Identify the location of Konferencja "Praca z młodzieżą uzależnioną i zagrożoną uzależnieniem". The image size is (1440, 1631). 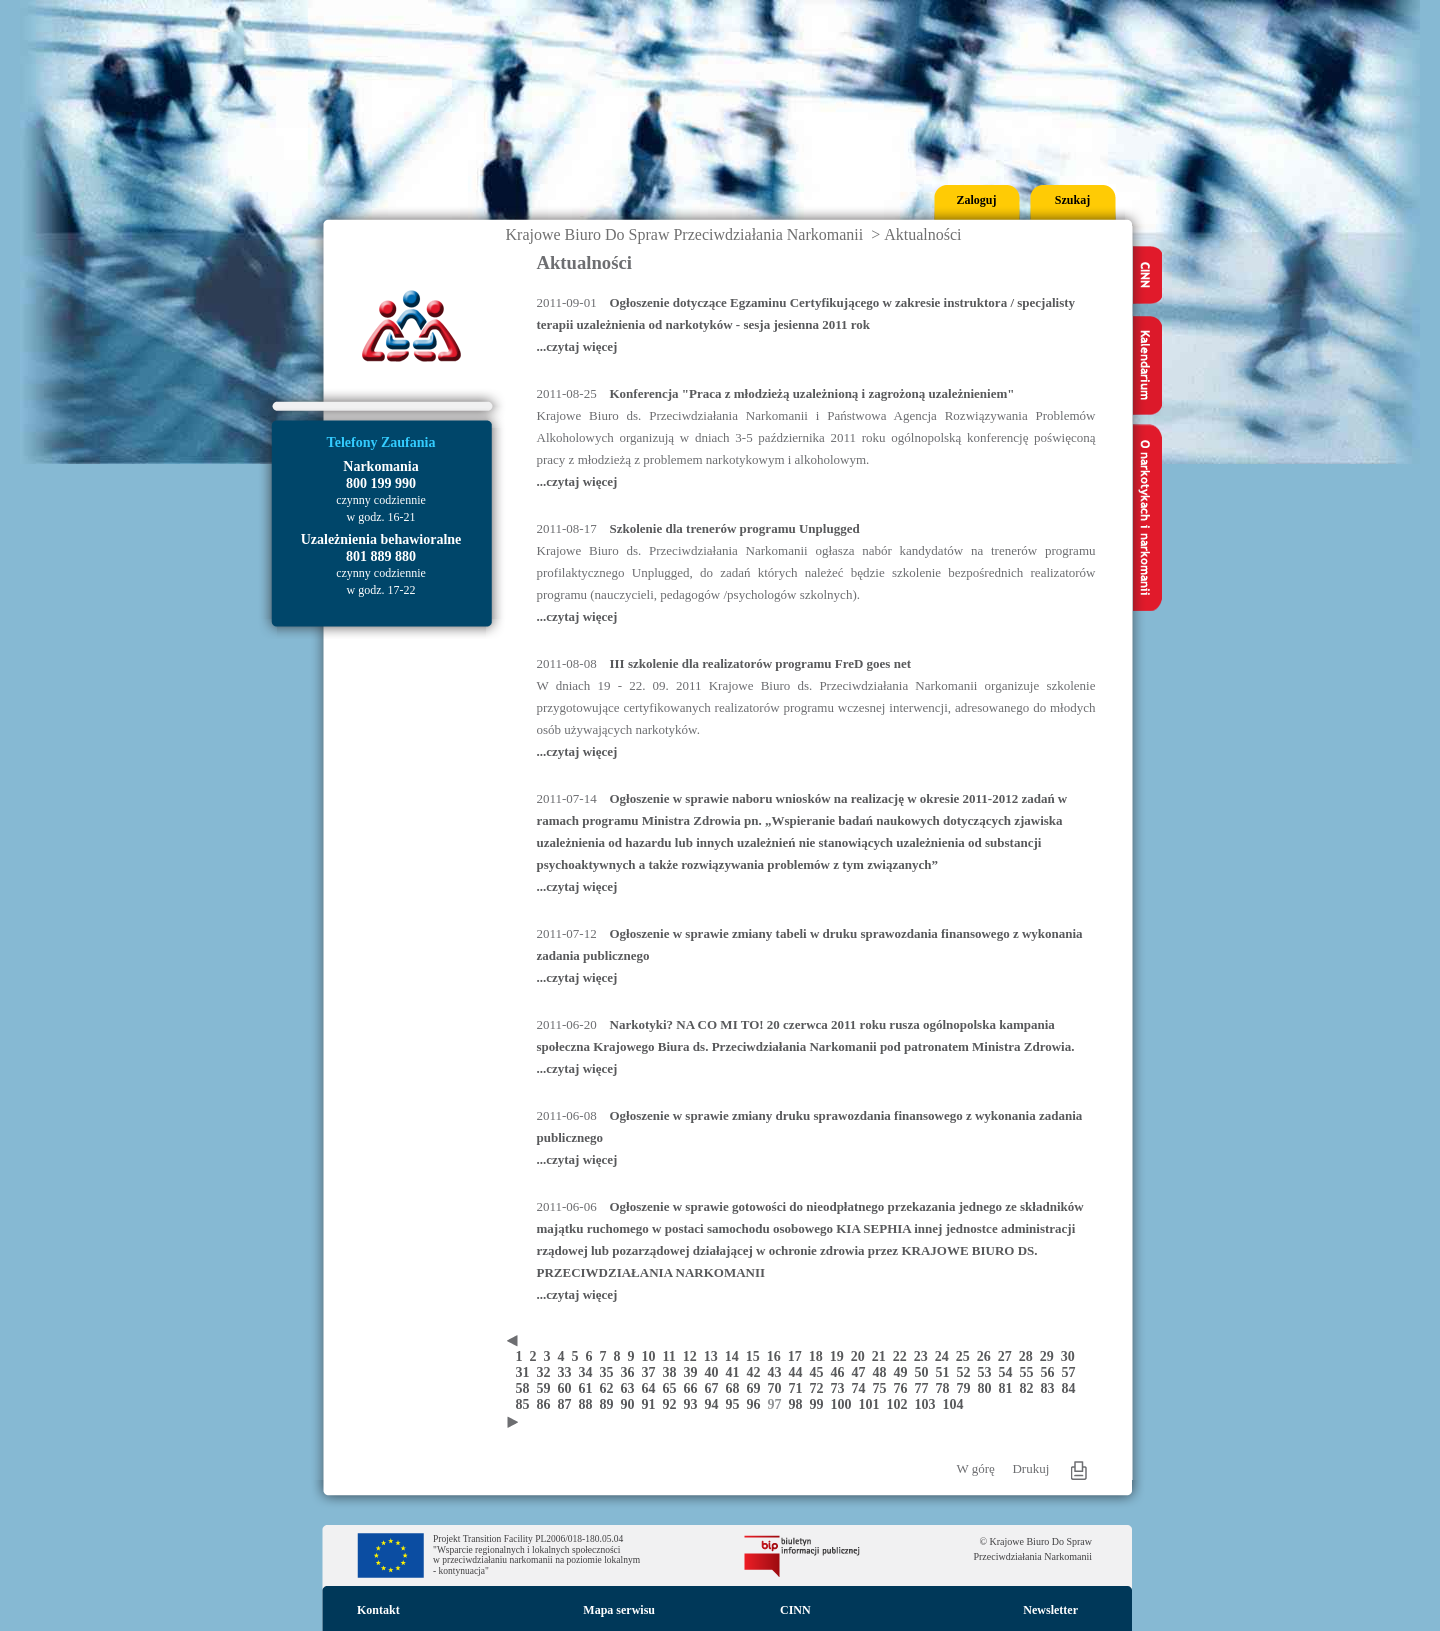
(812, 393).